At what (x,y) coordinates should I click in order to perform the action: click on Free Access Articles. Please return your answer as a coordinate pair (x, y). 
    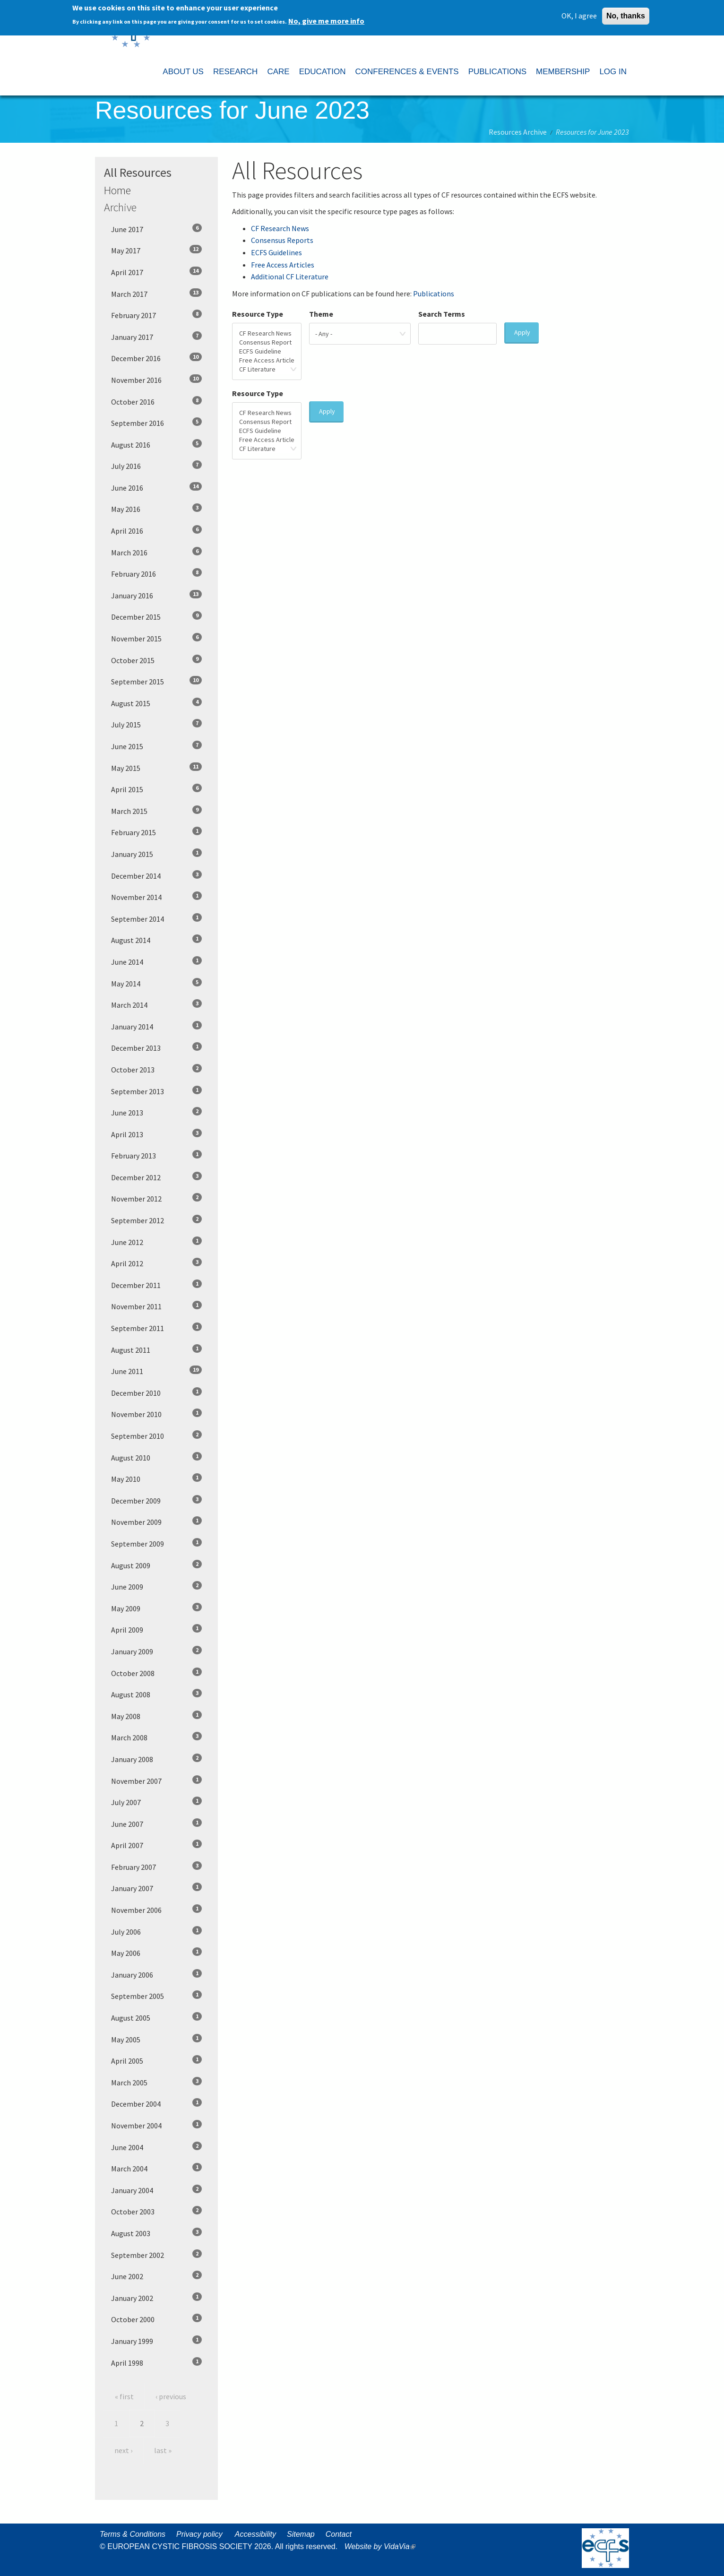
    Looking at the image, I should click on (282, 264).